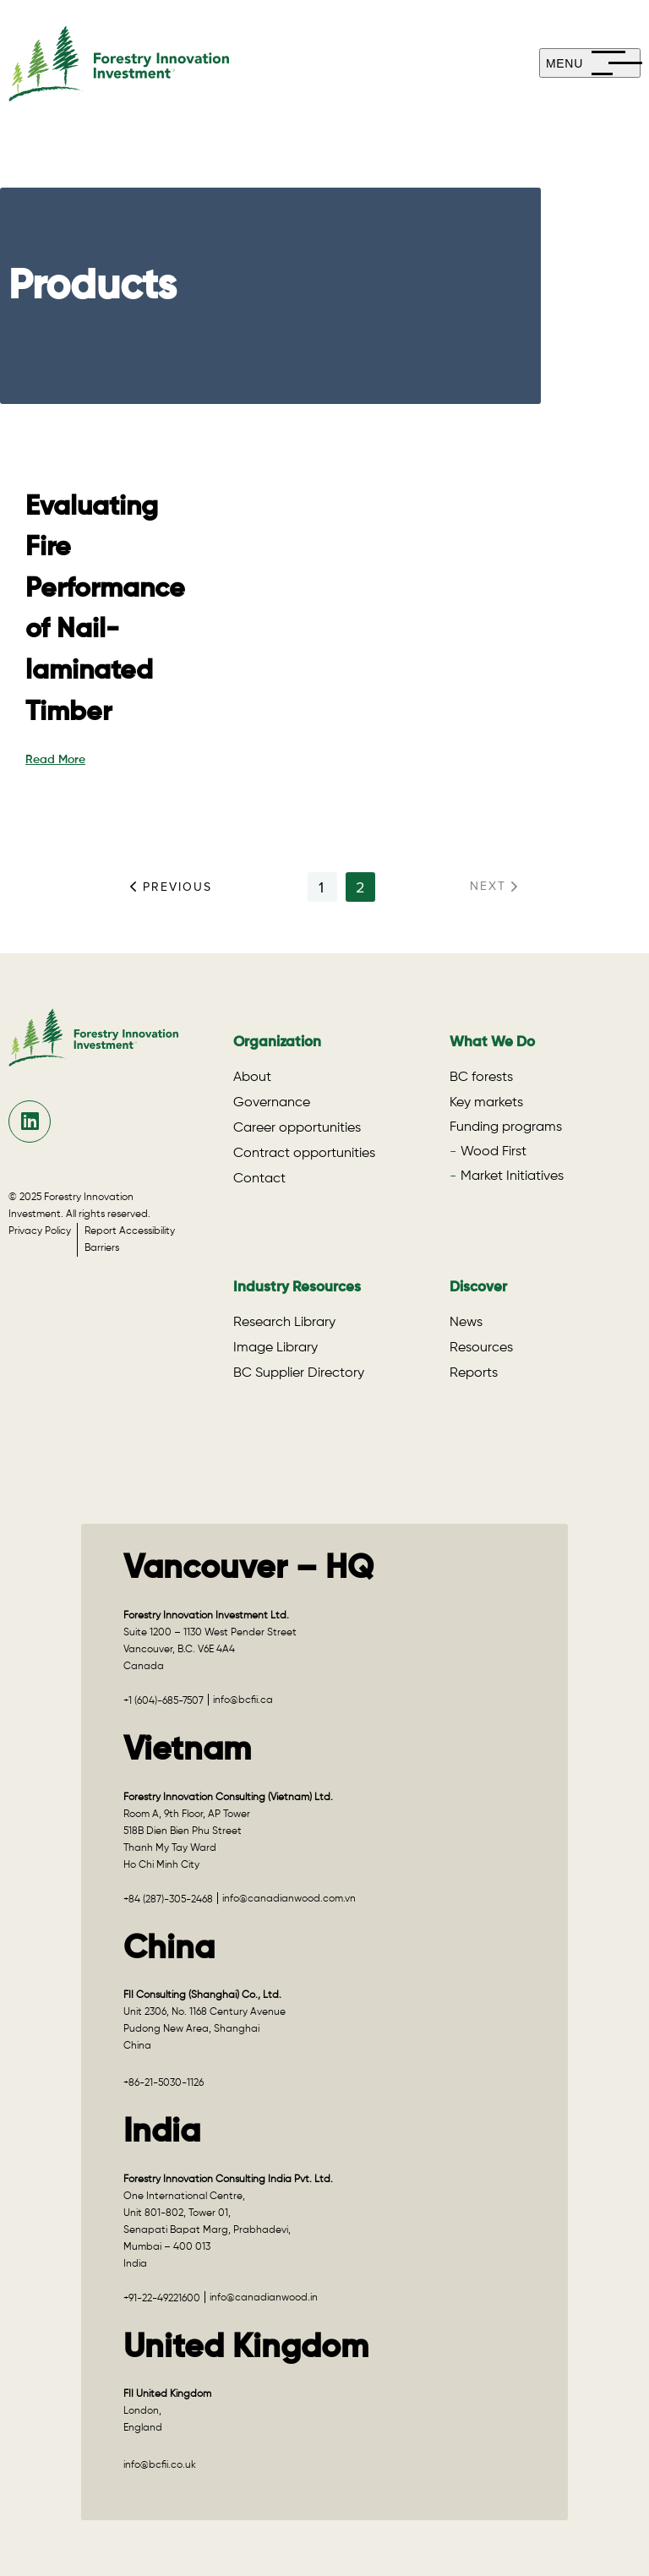 The image size is (649, 2576). What do you see at coordinates (481, 1348) in the screenshot?
I see `Resources` at bounding box center [481, 1348].